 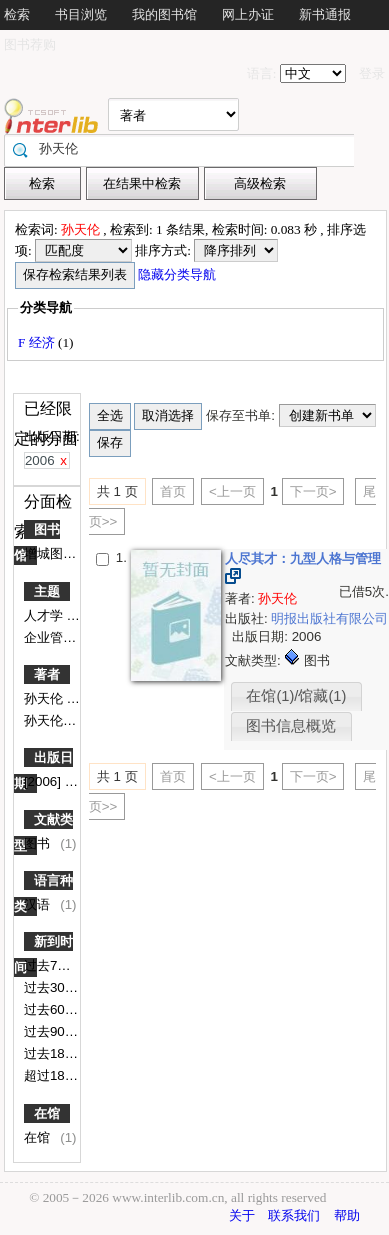 I want to click on 首页, so click(x=173, y=491).